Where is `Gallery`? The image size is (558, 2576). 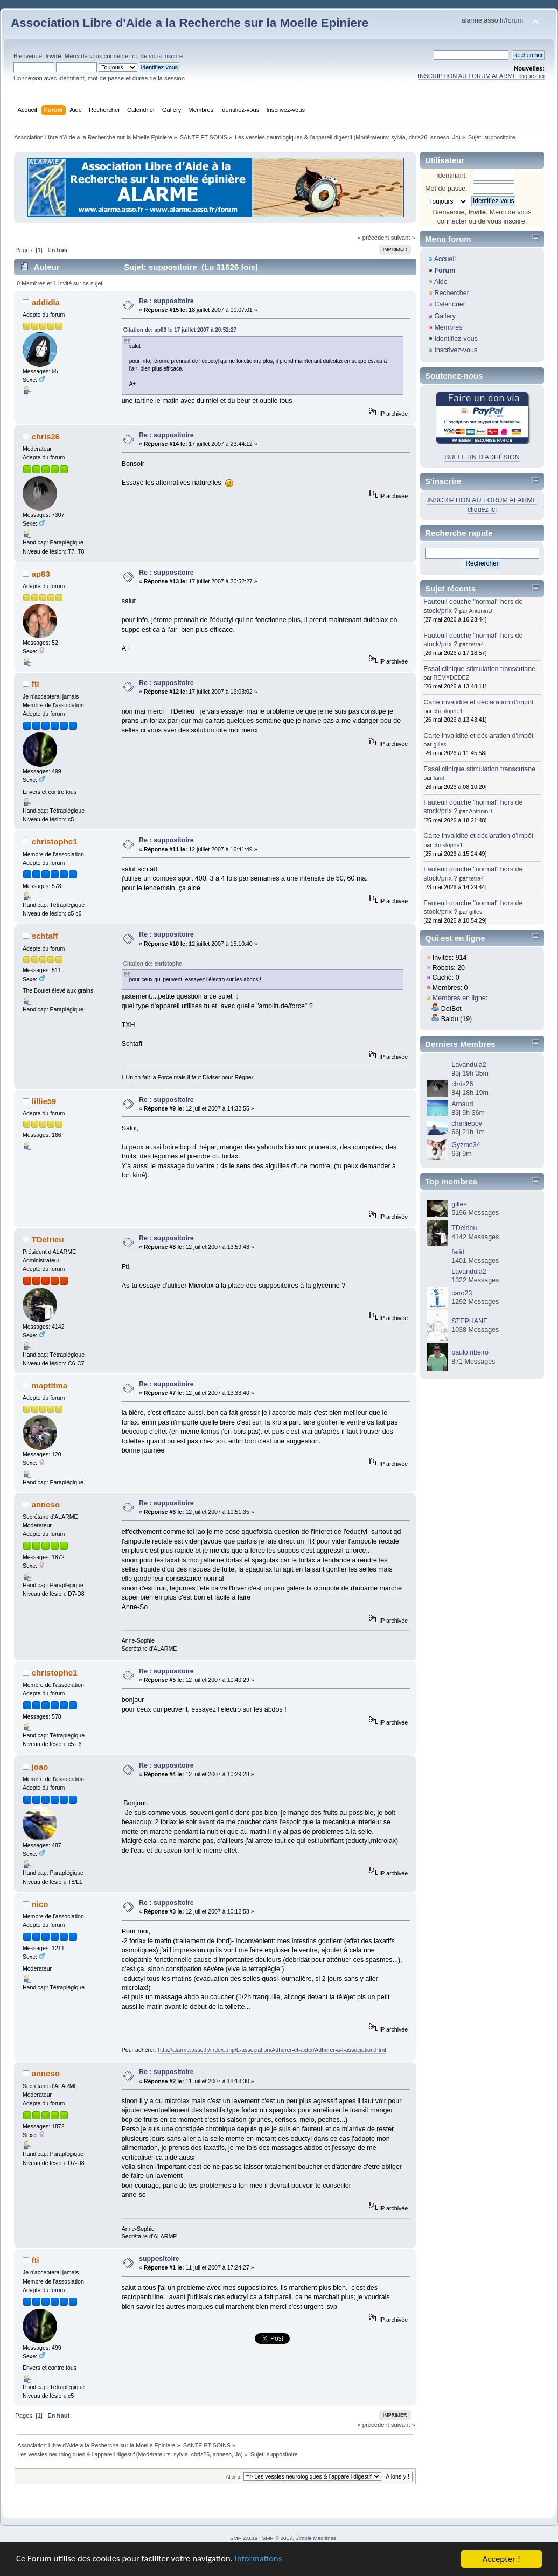
Gallery is located at coordinates (445, 316).